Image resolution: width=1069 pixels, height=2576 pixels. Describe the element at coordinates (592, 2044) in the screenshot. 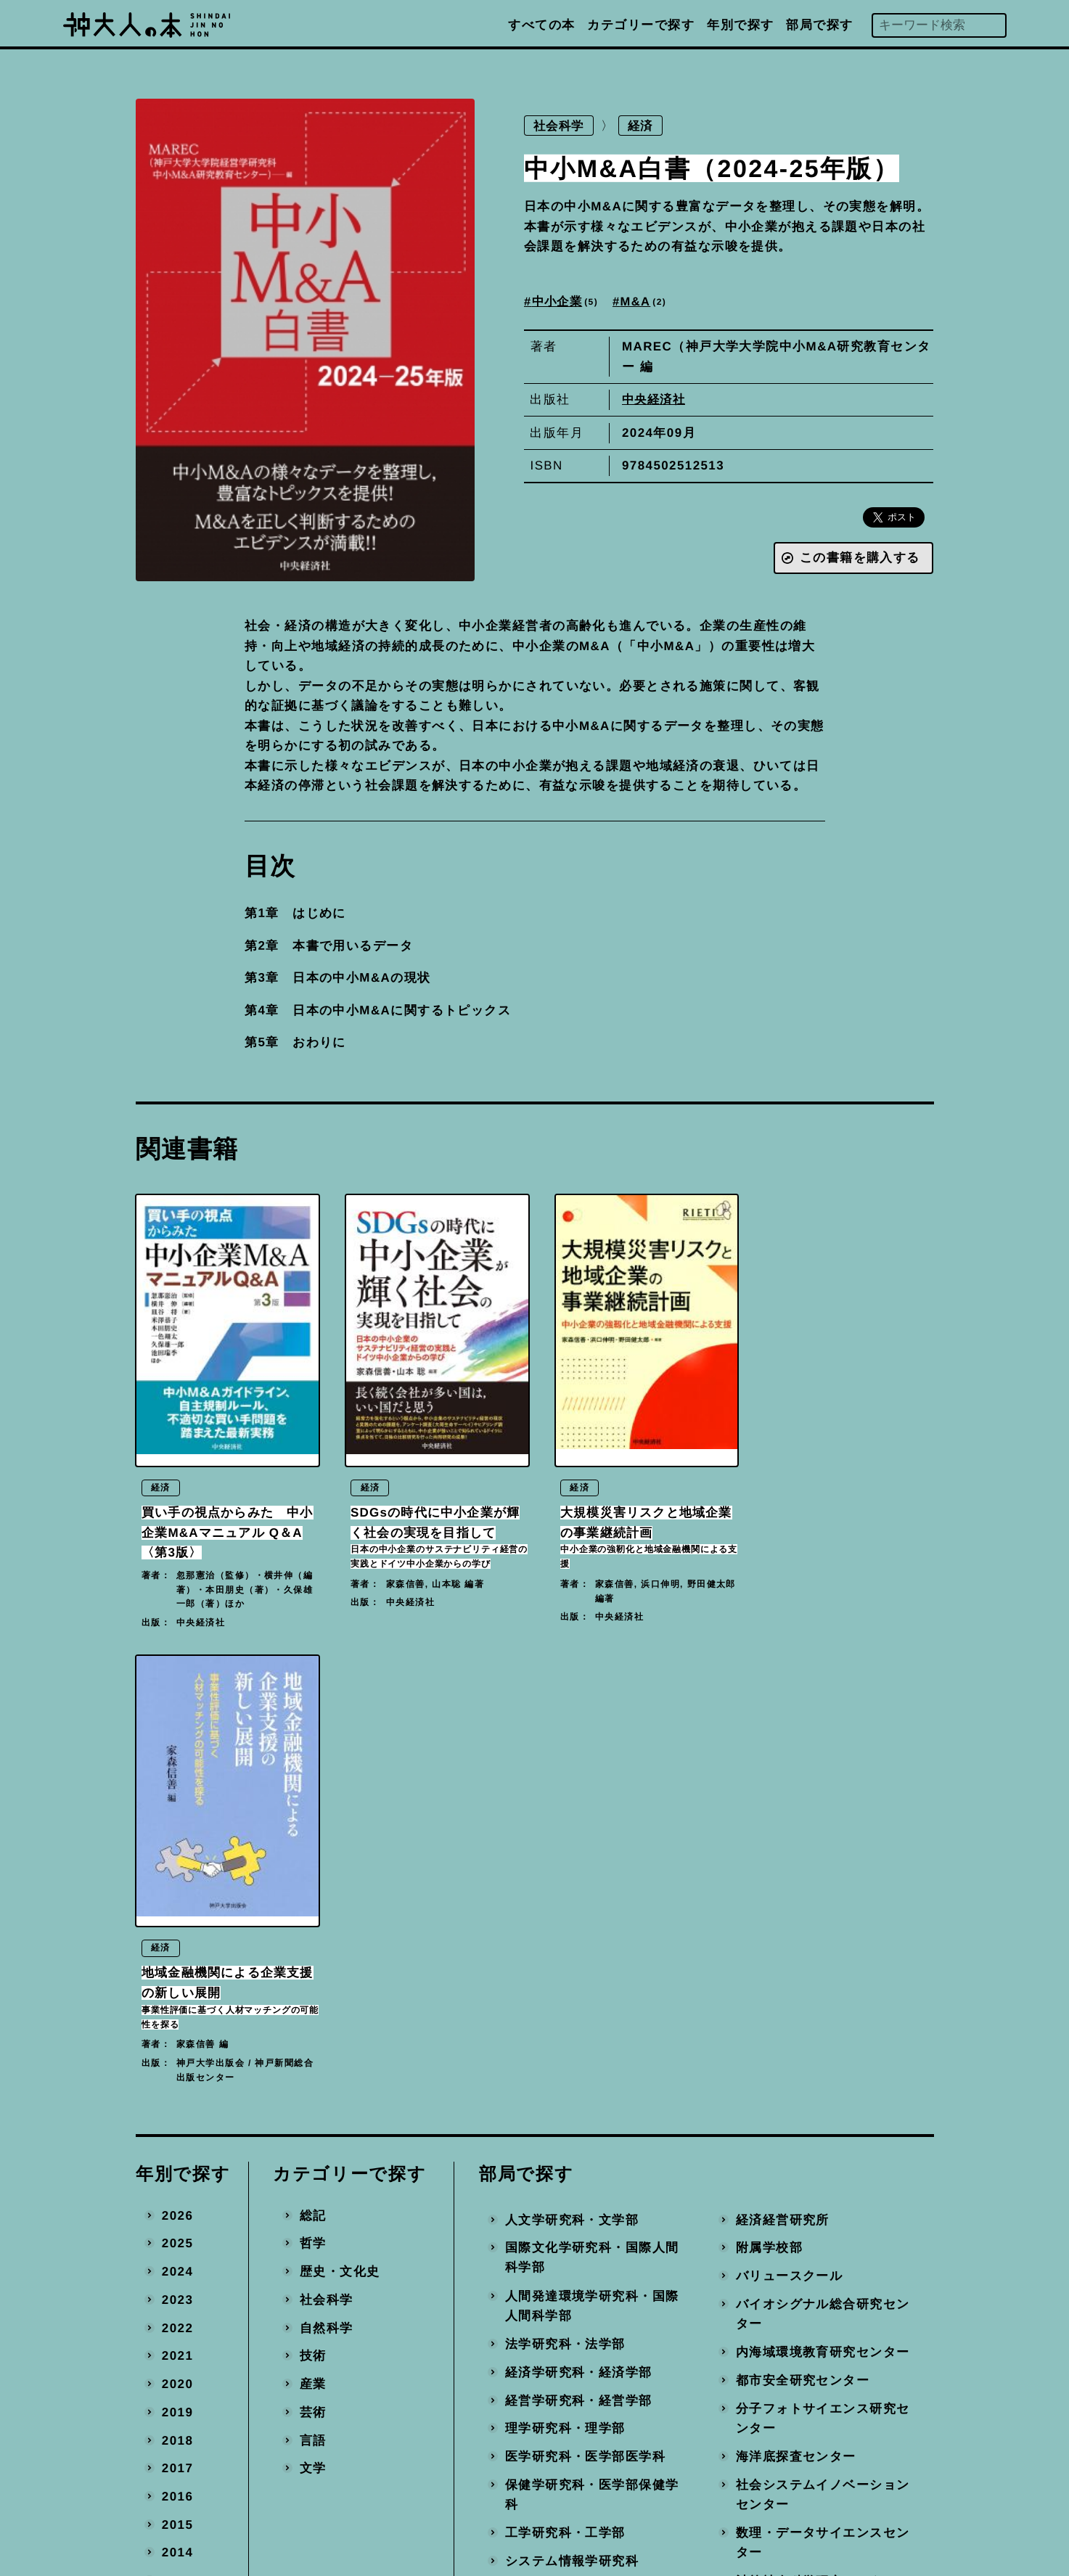

I see `保健学研究科・医学部保健学科` at that location.